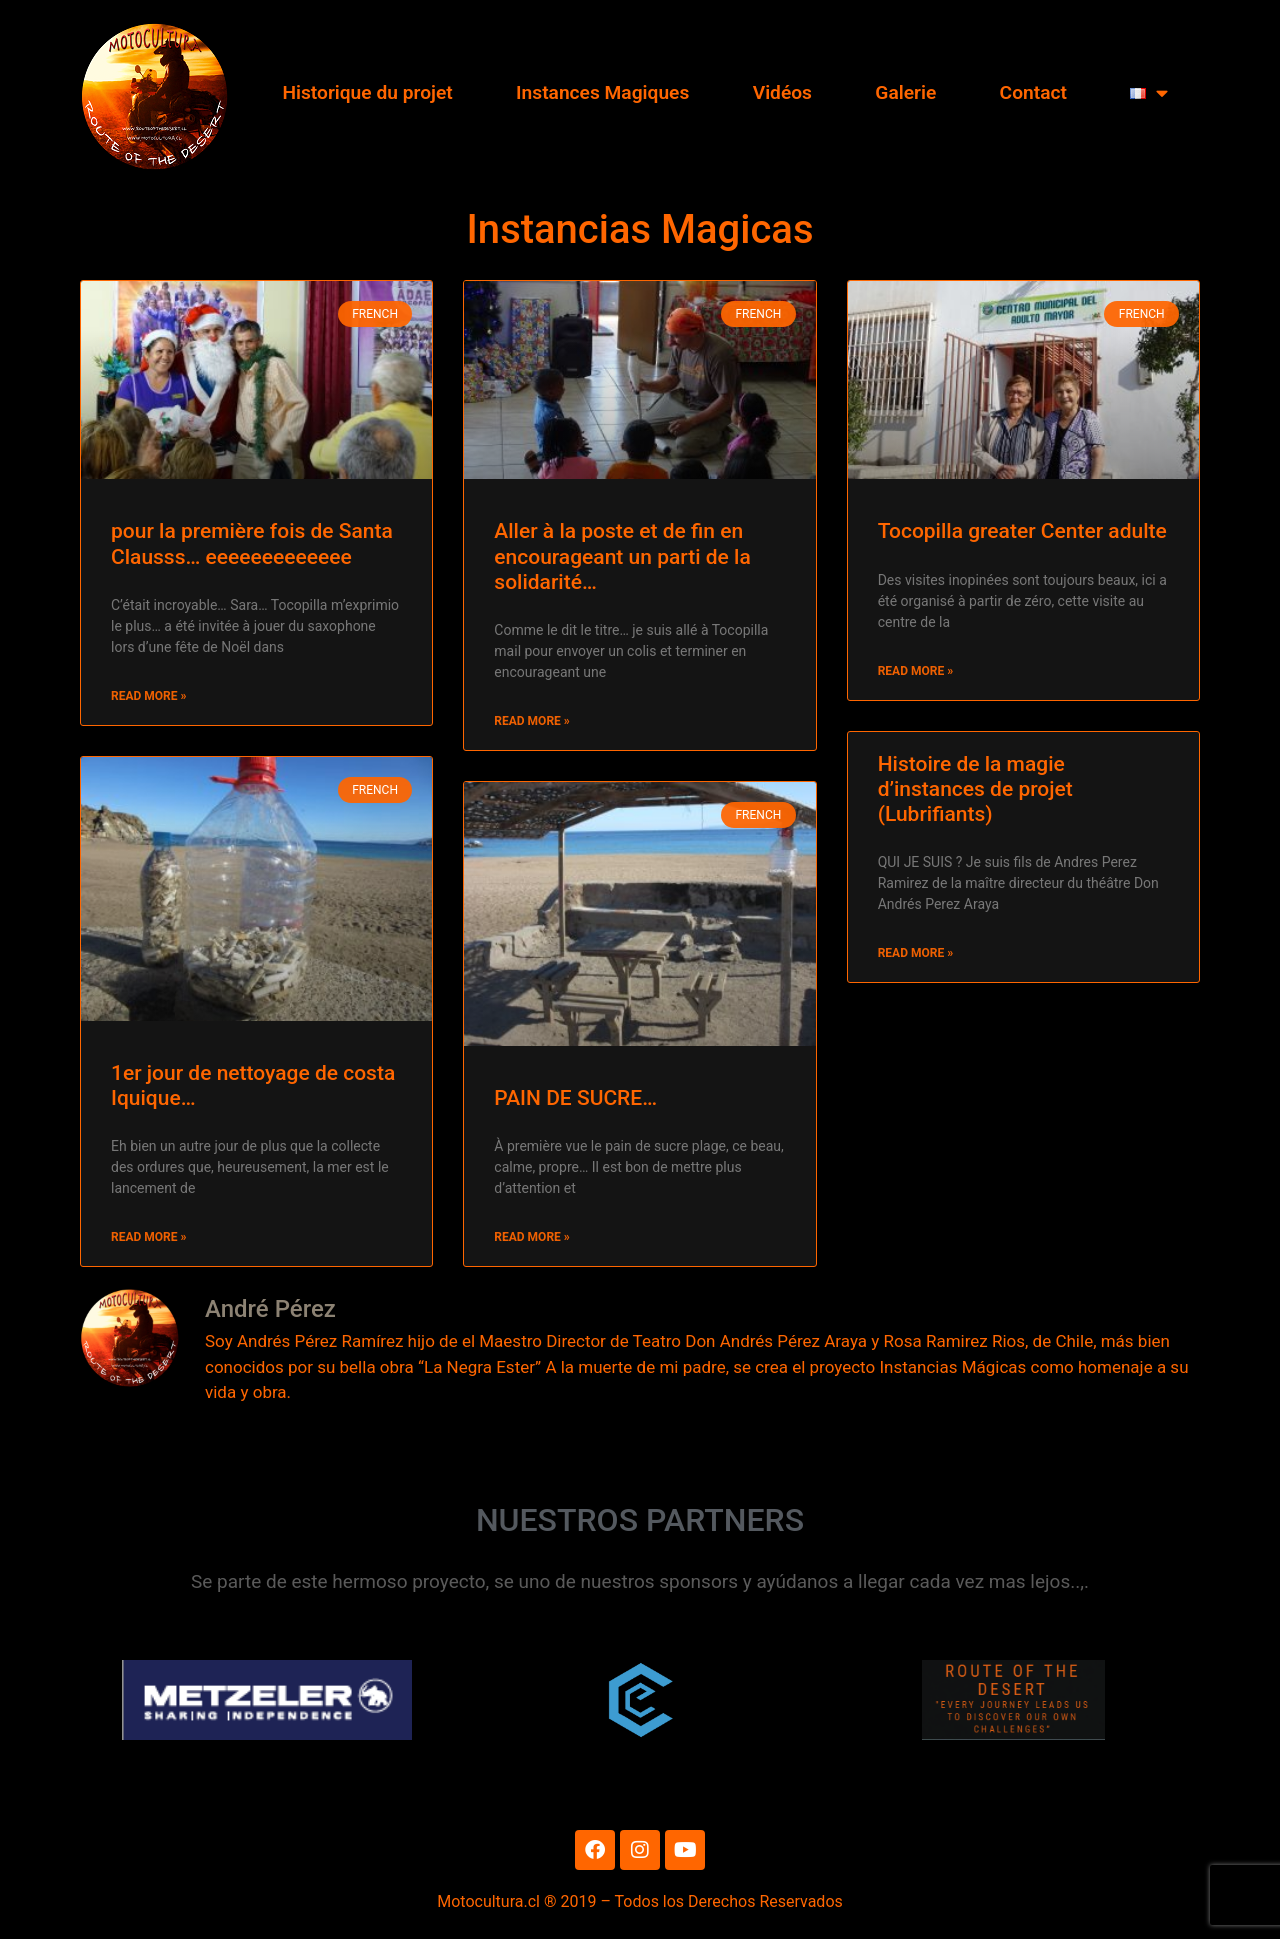 This screenshot has width=1280, height=1939. What do you see at coordinates (915, 953) in the screenshot?
I see `Read More » [Read more about Histoire de la magie d’instances de projet (Lubrifiants)]` at bounding box center [915, 953].